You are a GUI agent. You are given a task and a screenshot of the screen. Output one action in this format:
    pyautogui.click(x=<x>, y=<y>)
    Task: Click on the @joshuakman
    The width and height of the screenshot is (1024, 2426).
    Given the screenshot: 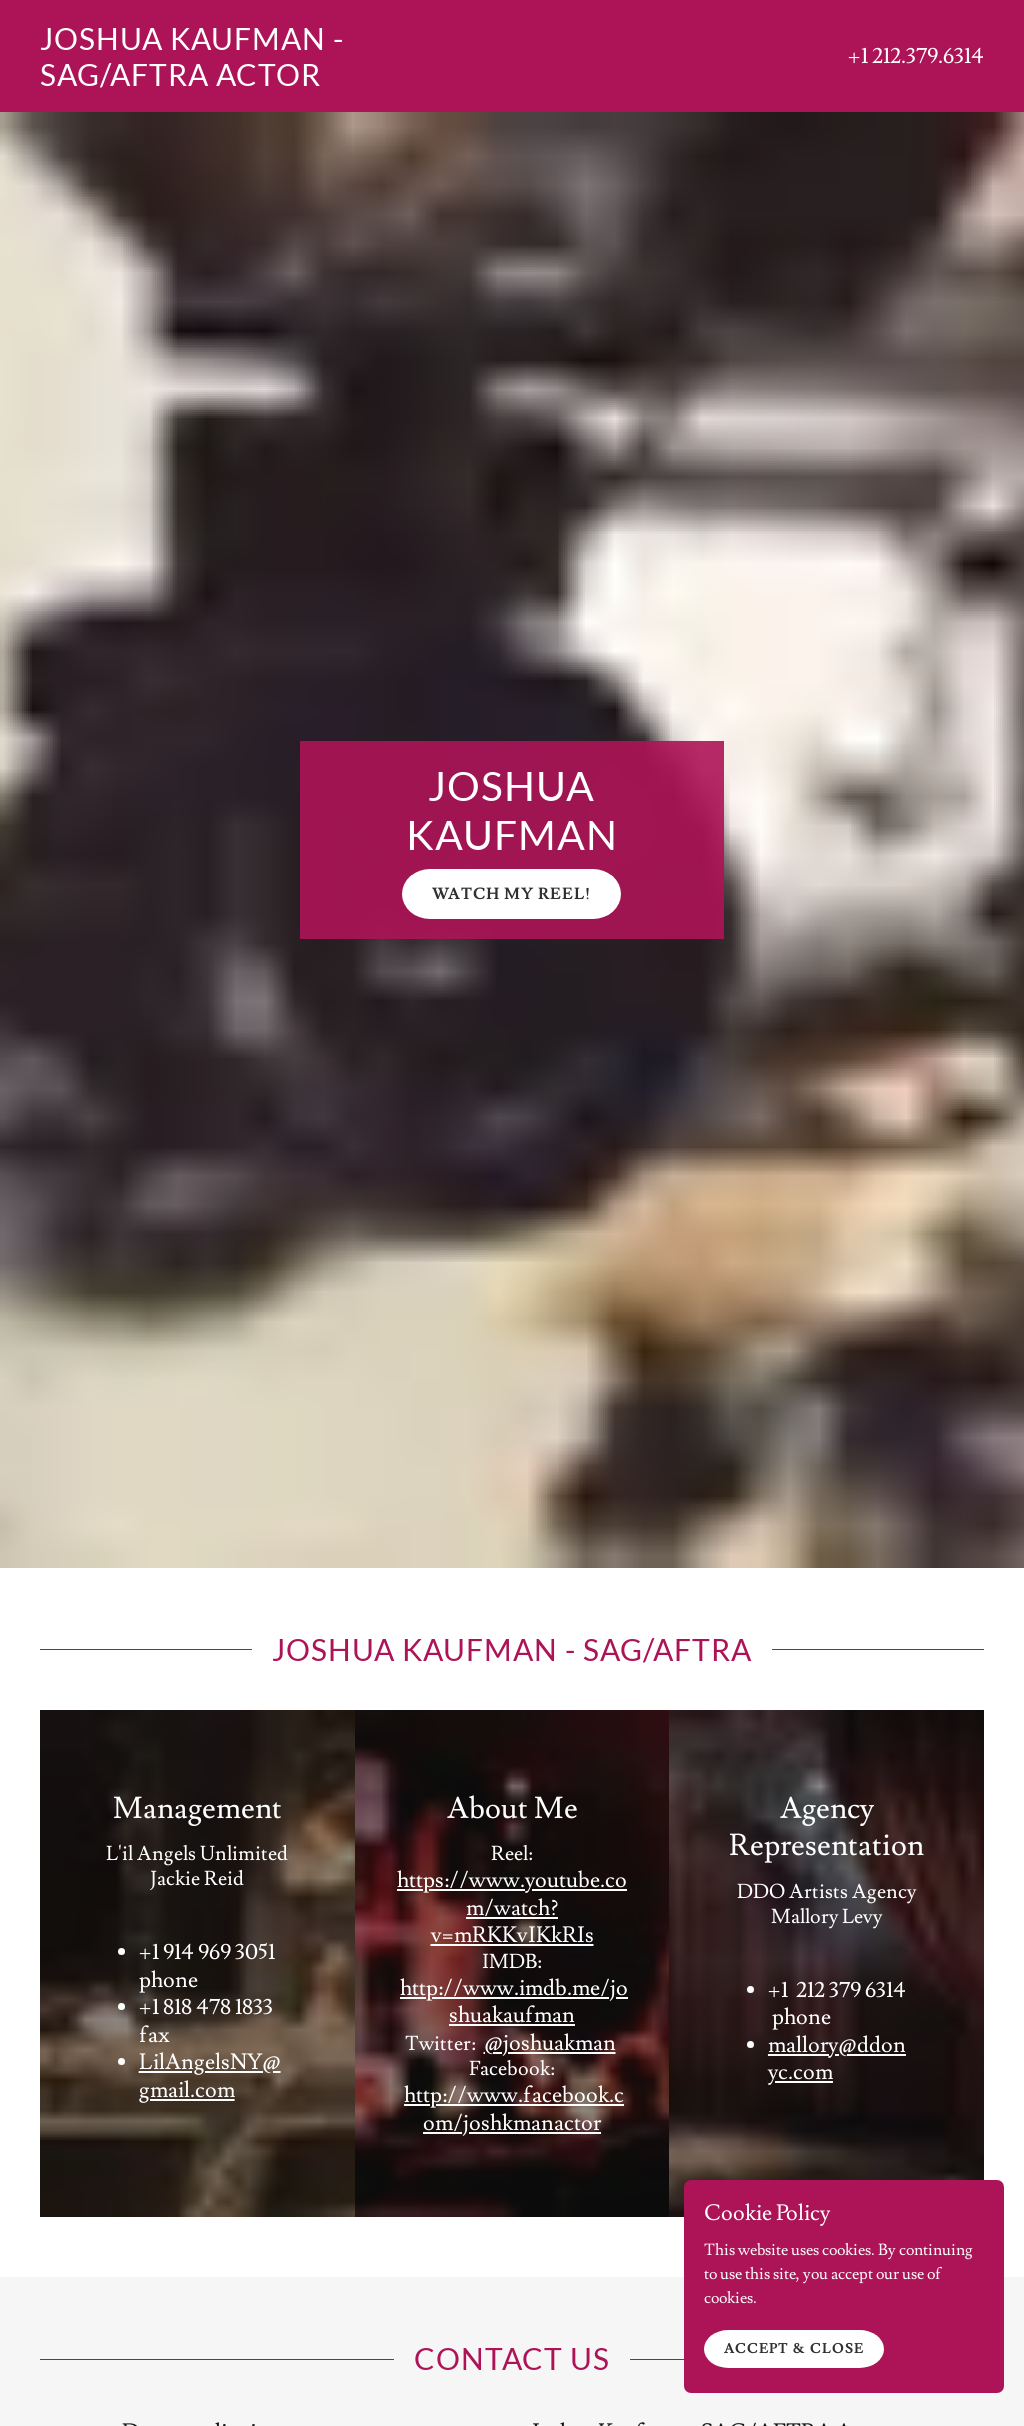 What is the action you would take?
    pyautogui.click(x=550, y=2043)
    